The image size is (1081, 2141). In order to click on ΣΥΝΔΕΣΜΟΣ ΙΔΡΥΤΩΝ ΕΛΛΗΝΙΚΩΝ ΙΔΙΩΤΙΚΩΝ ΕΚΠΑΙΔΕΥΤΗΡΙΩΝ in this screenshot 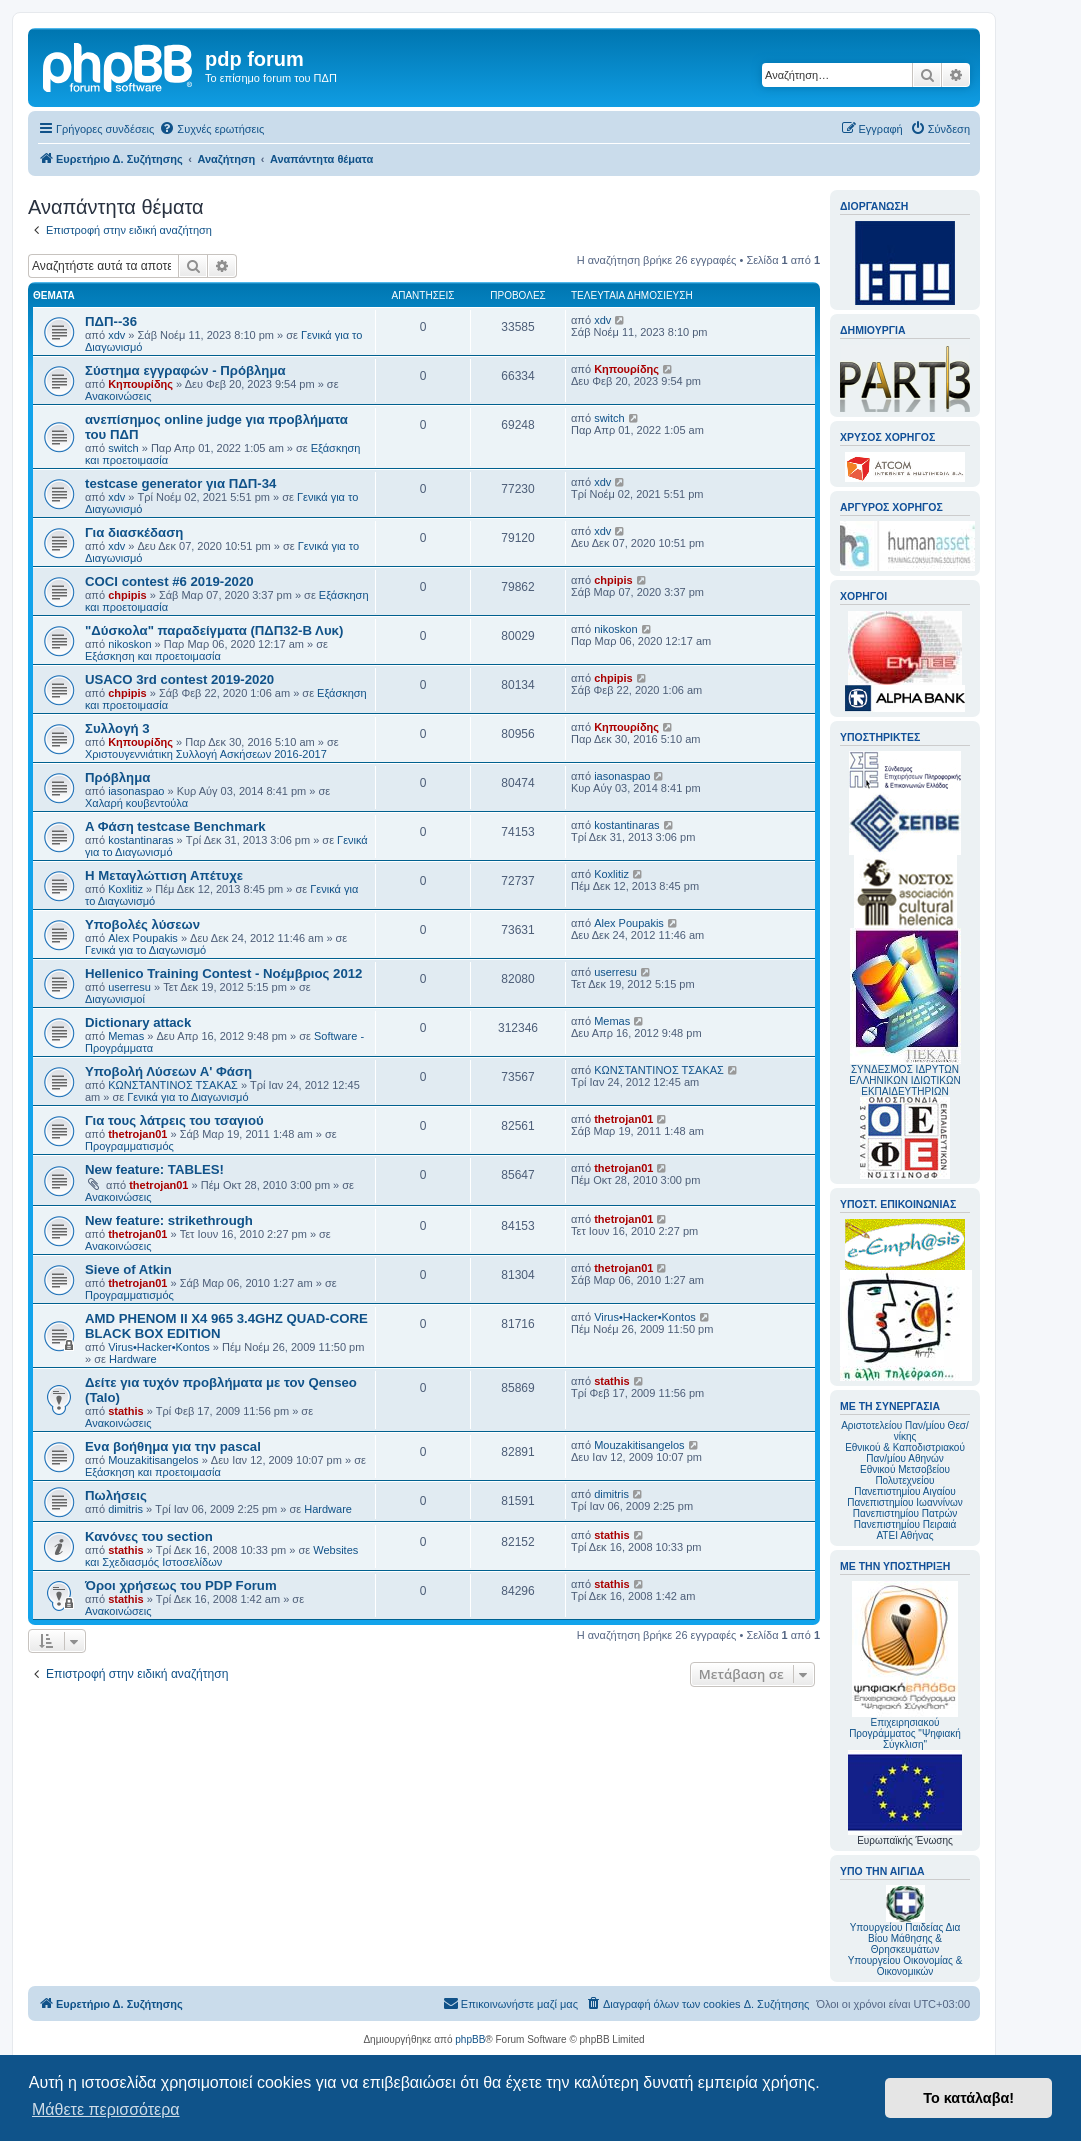, I will do `click(904, 1080)`.